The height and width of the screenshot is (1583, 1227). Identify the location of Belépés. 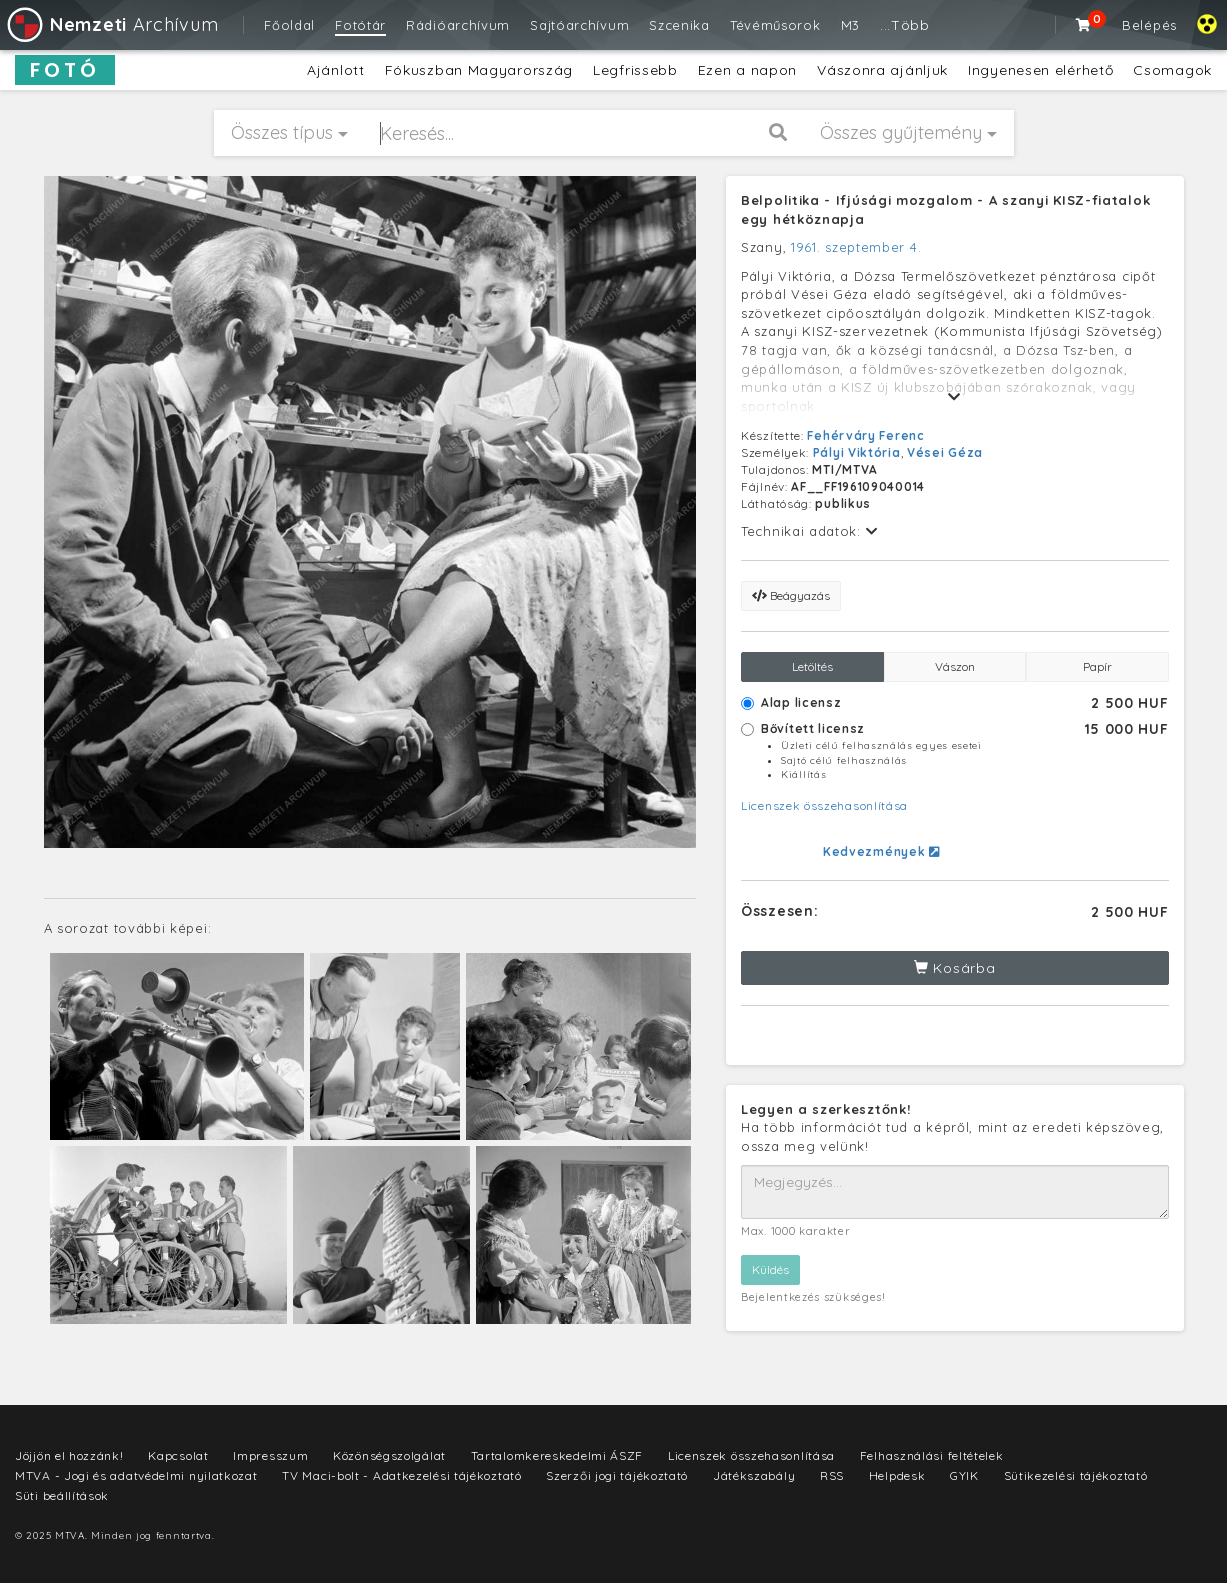
(1149, 25).